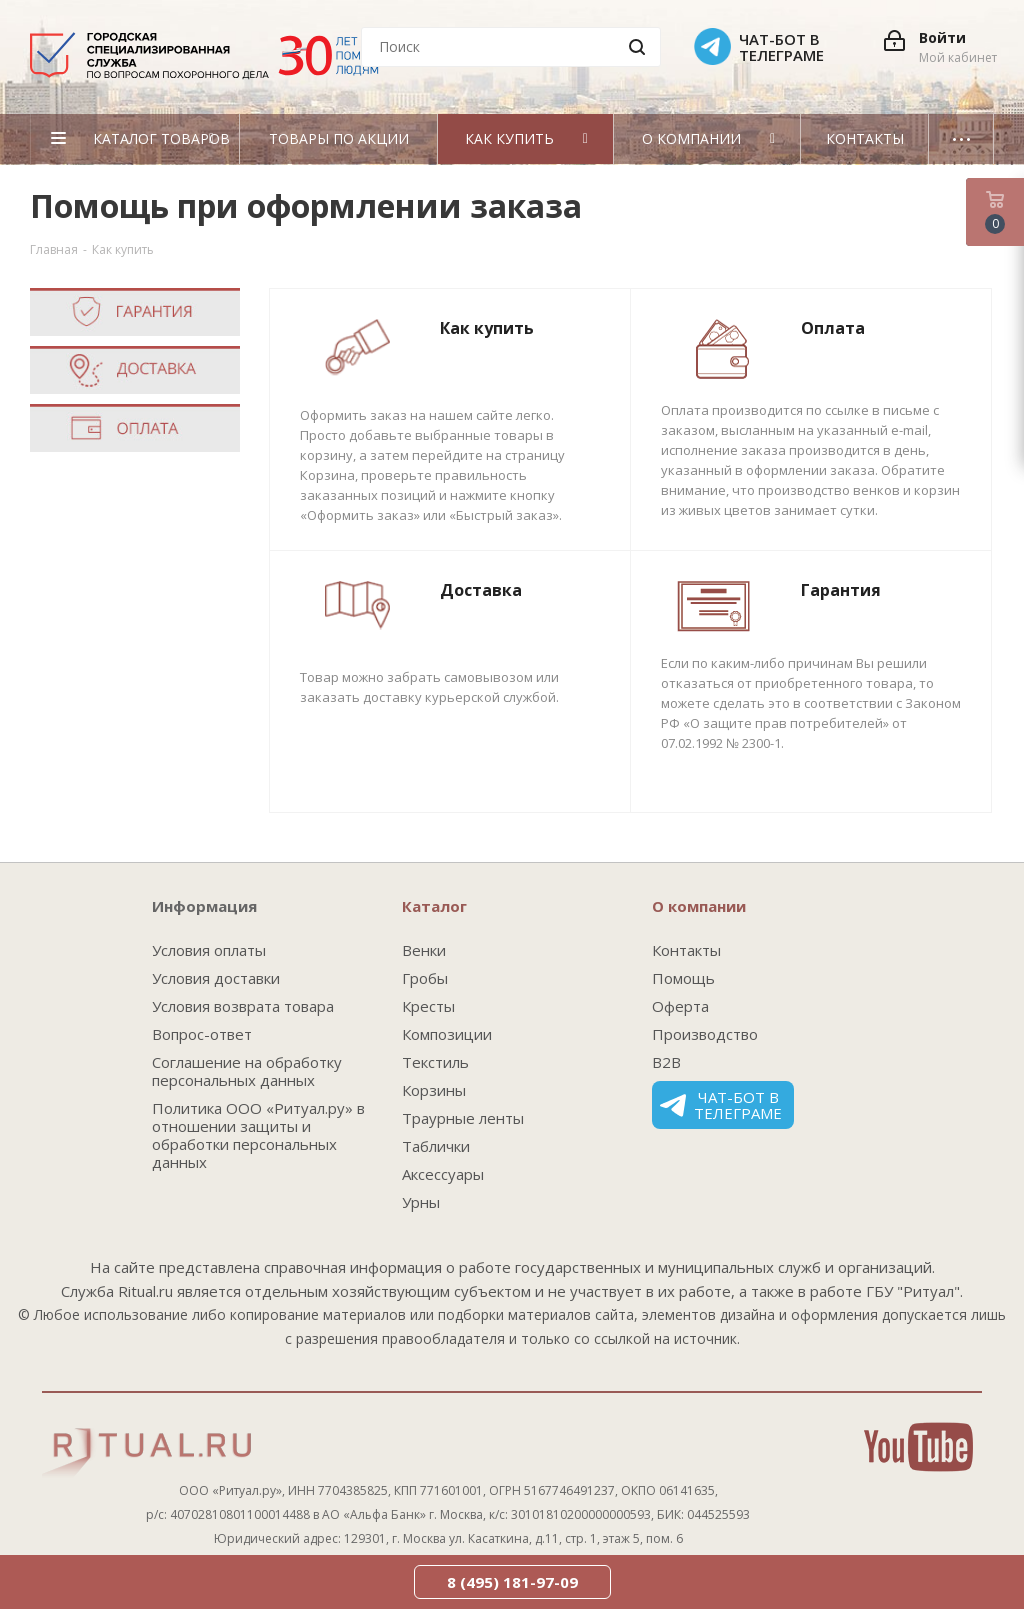 This screenshot has height=1609, width=1024. Describe the element at coordinates (443, 1174) in the screenshot. I see `Аксессуары` at that location.